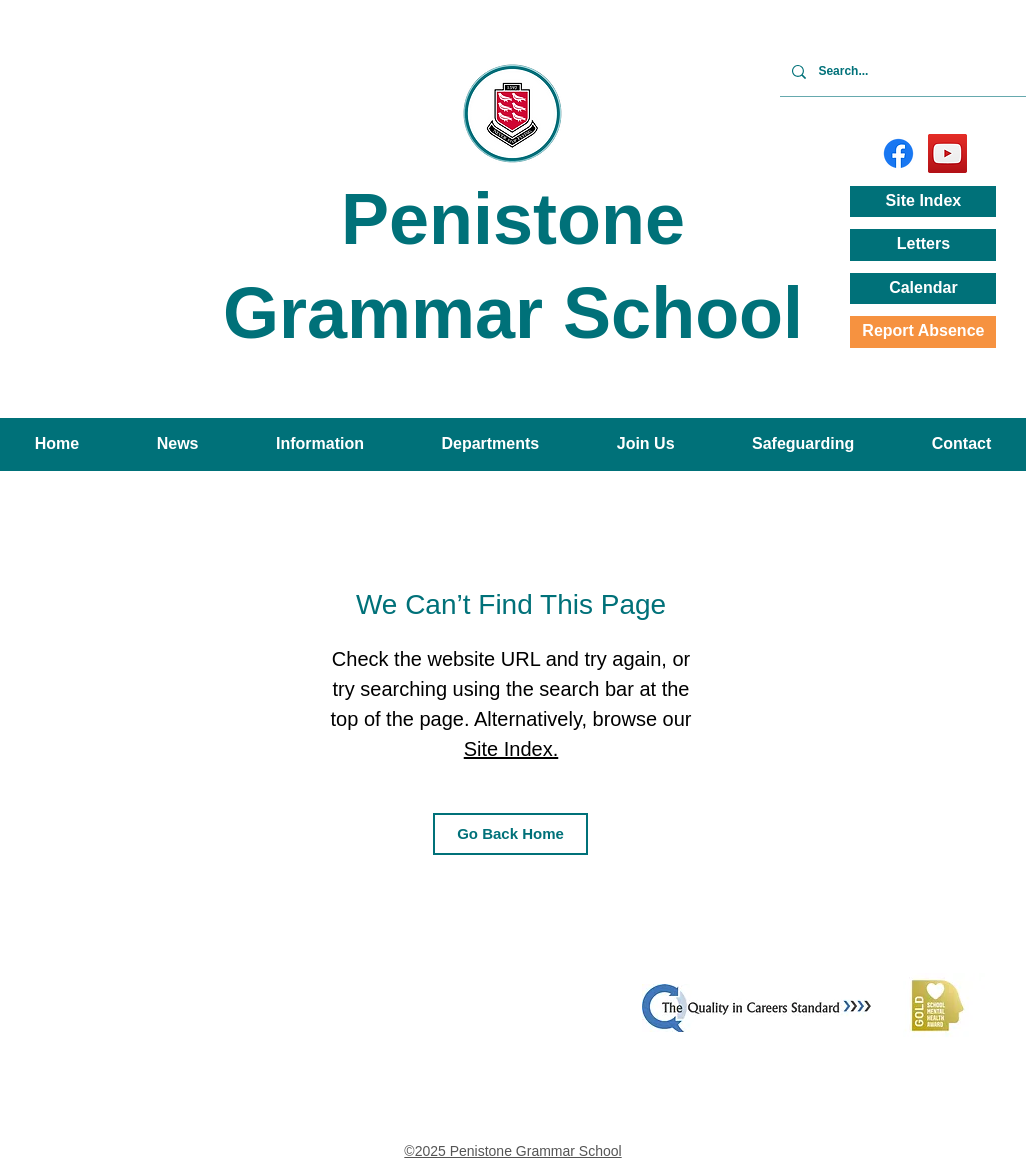 Image resolution: width=1026 pixels, height=1164 pixels. Describe the element at coordinates (898, 153) in the screenshot. I see `[Facebook]` at that location.